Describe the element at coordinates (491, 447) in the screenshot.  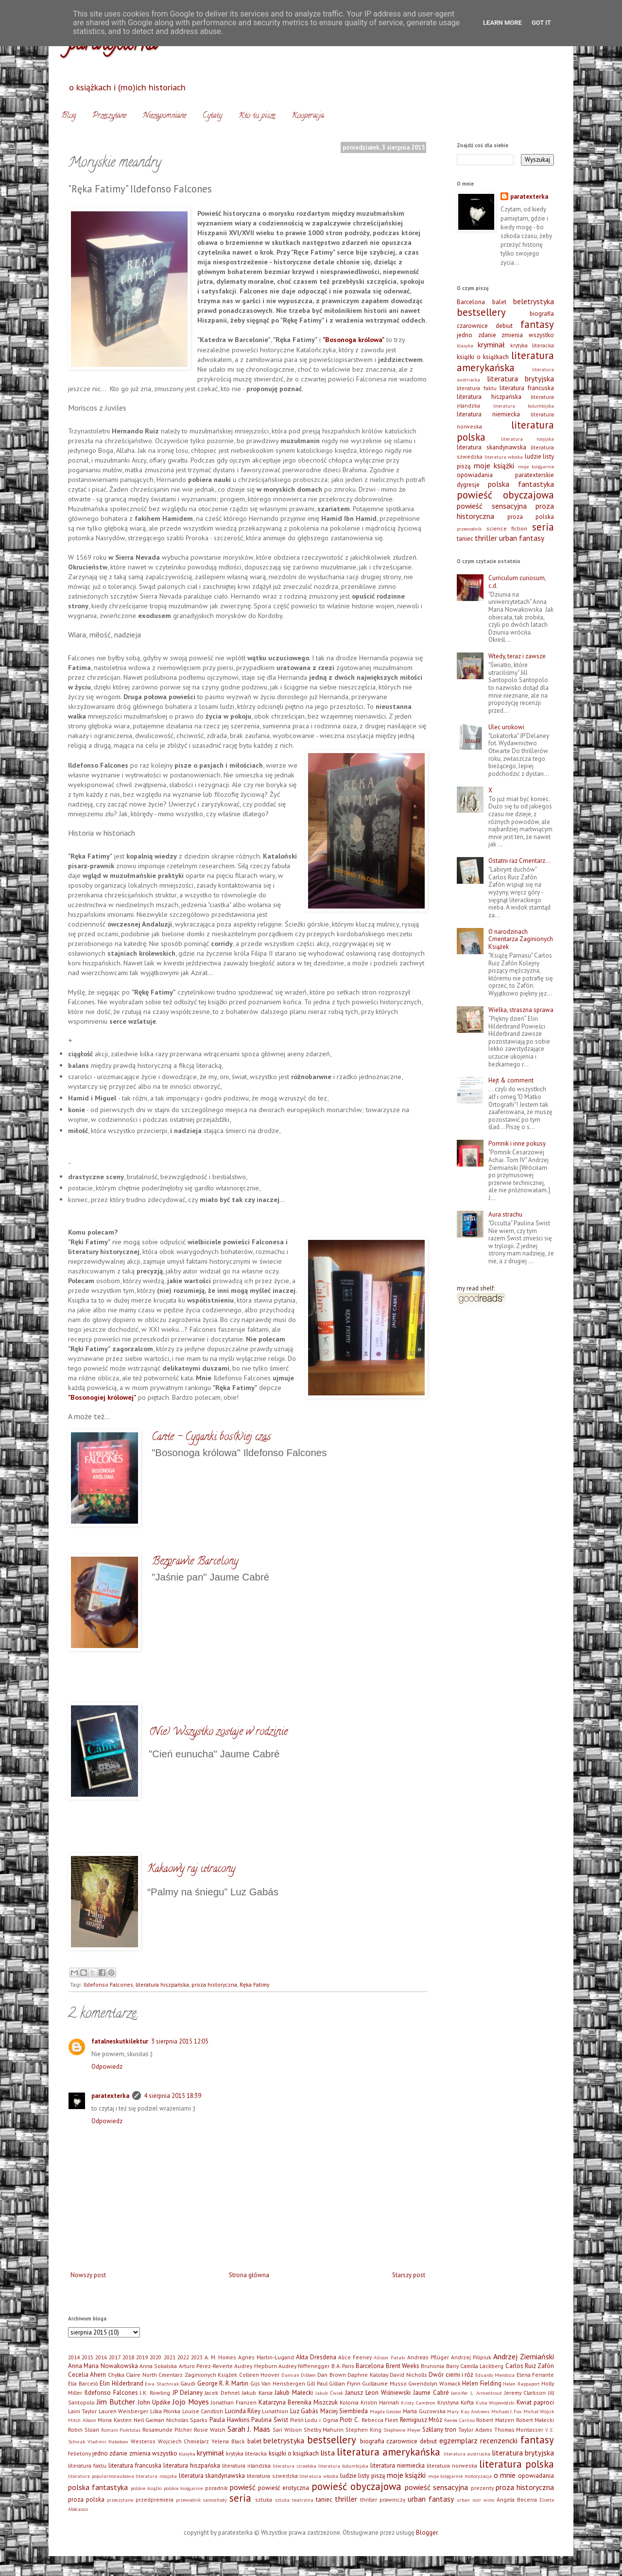
I see `literatura skandynawska` at that location.